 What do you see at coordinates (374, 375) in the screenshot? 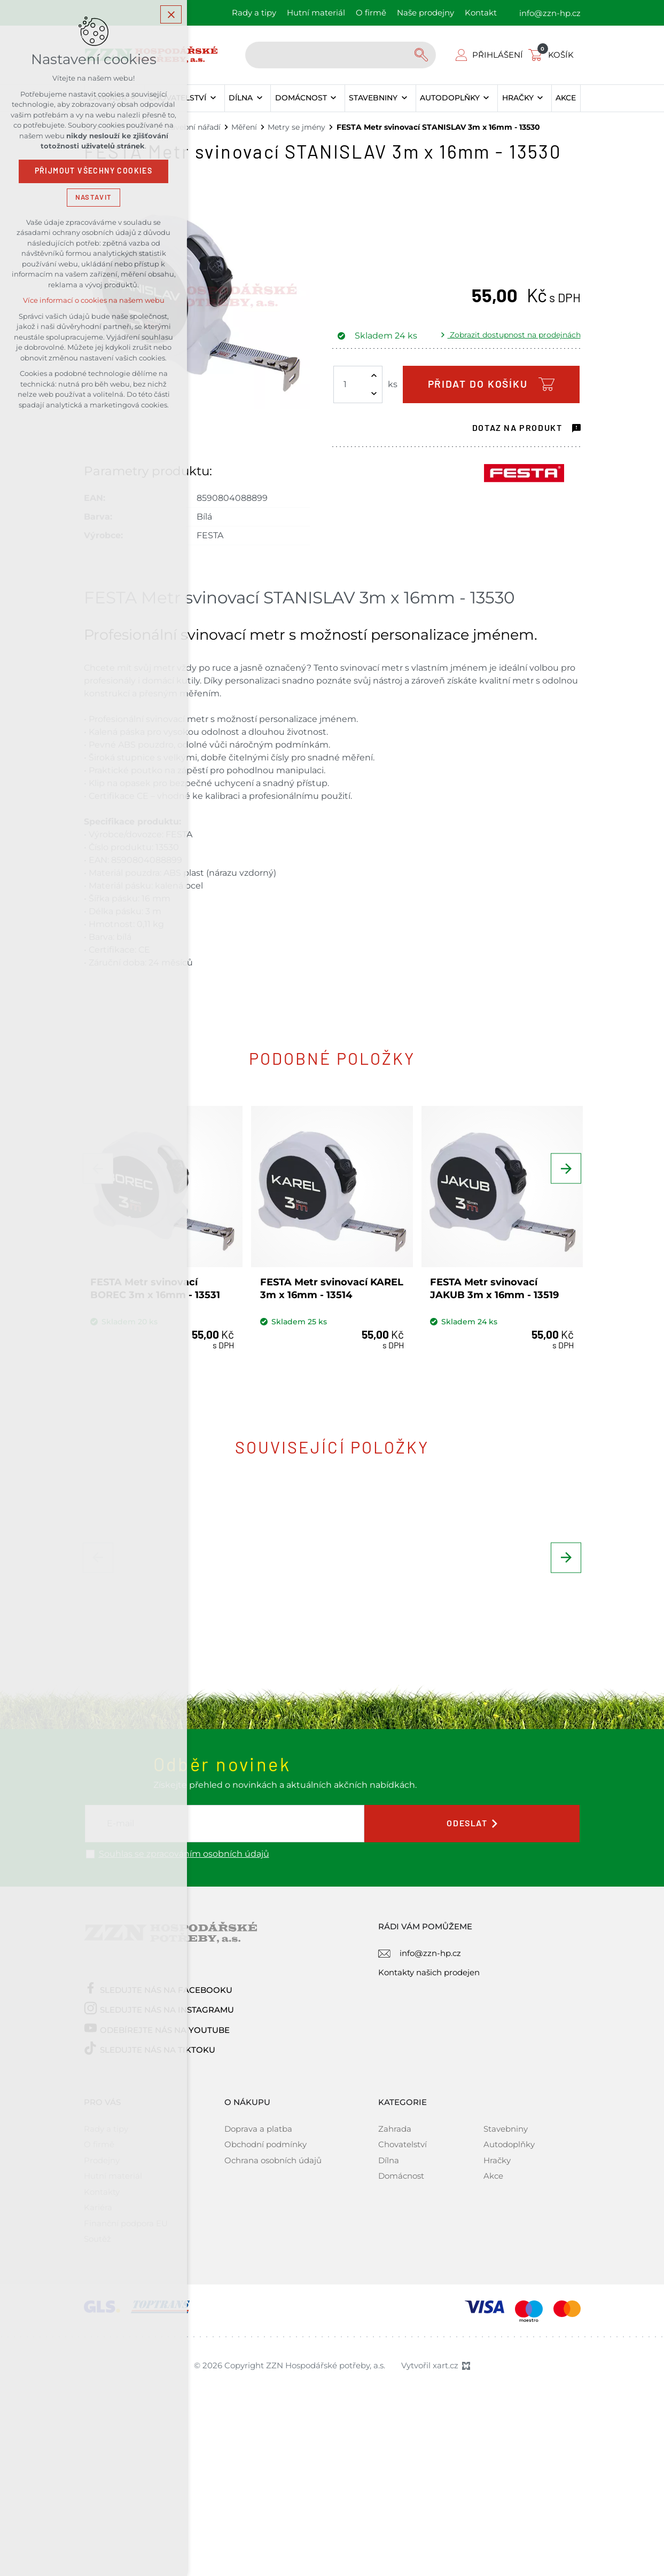
I see `[Zvýšit množství]` at bounding box center [374, 375].